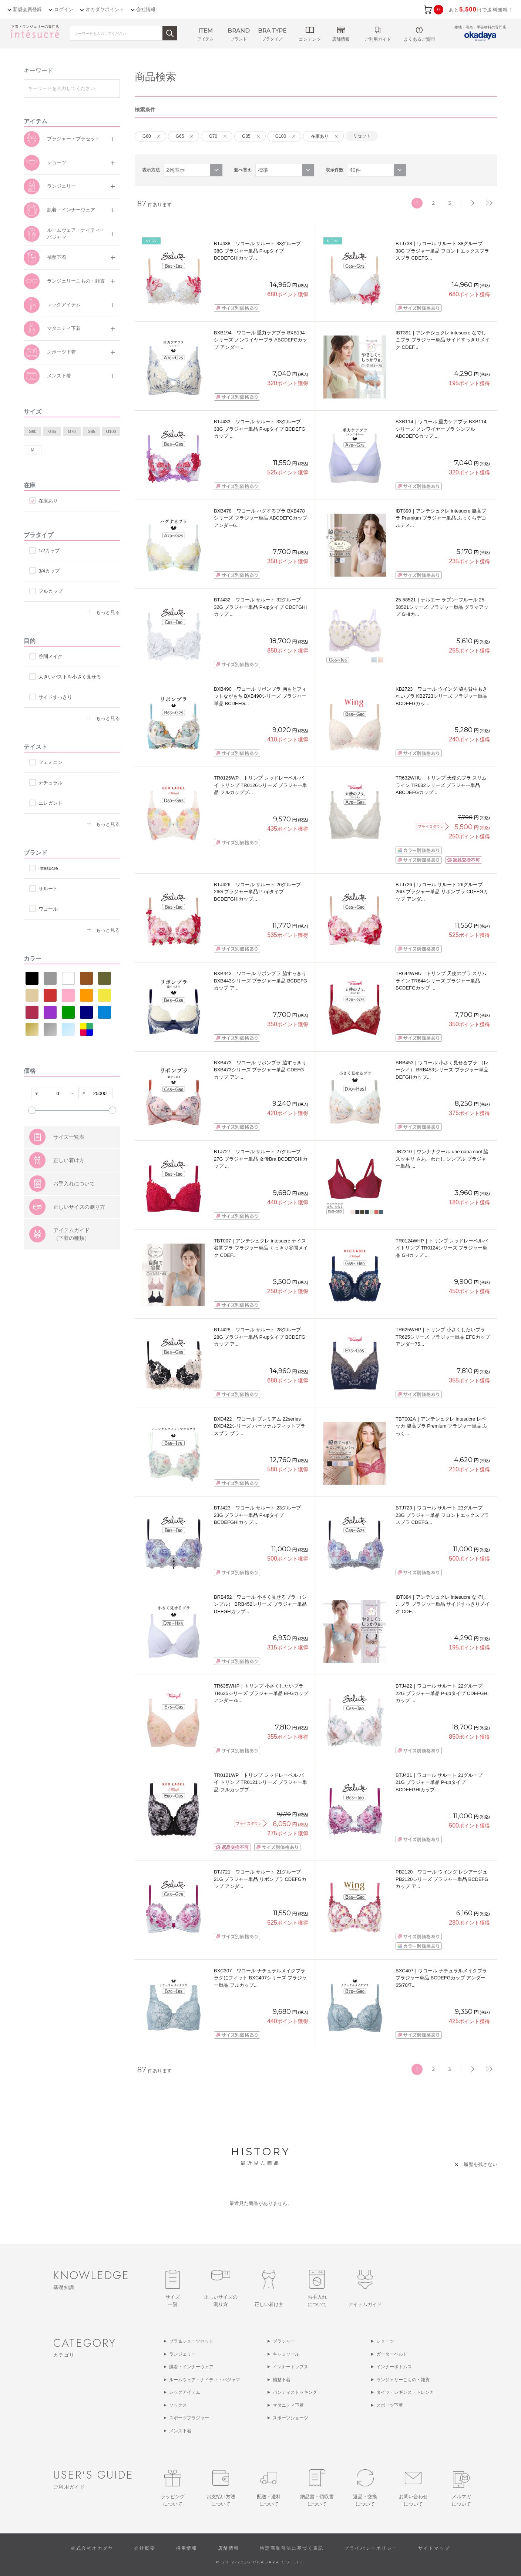  What do you see at coordinates (33, 431) in the screenshot?
I see `G60` at bounding box center [33, 431].